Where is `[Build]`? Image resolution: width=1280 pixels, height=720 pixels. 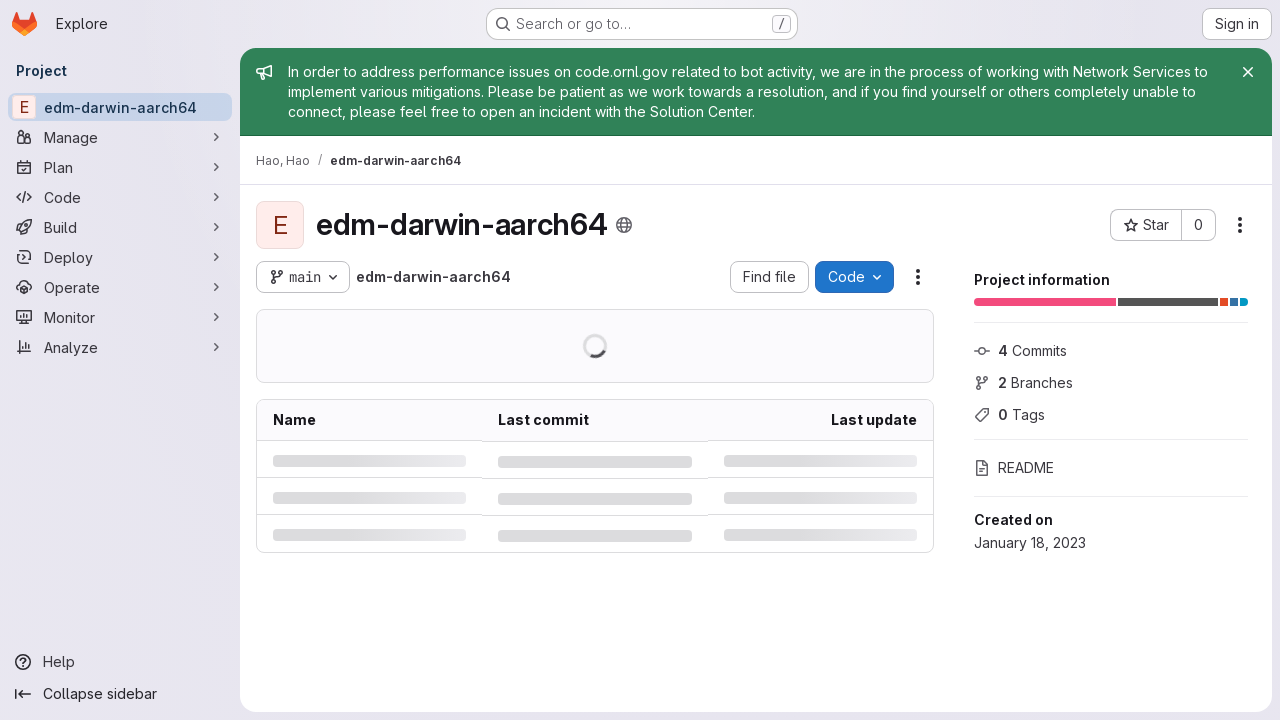 [Build] is located at coordinates (120, 227).